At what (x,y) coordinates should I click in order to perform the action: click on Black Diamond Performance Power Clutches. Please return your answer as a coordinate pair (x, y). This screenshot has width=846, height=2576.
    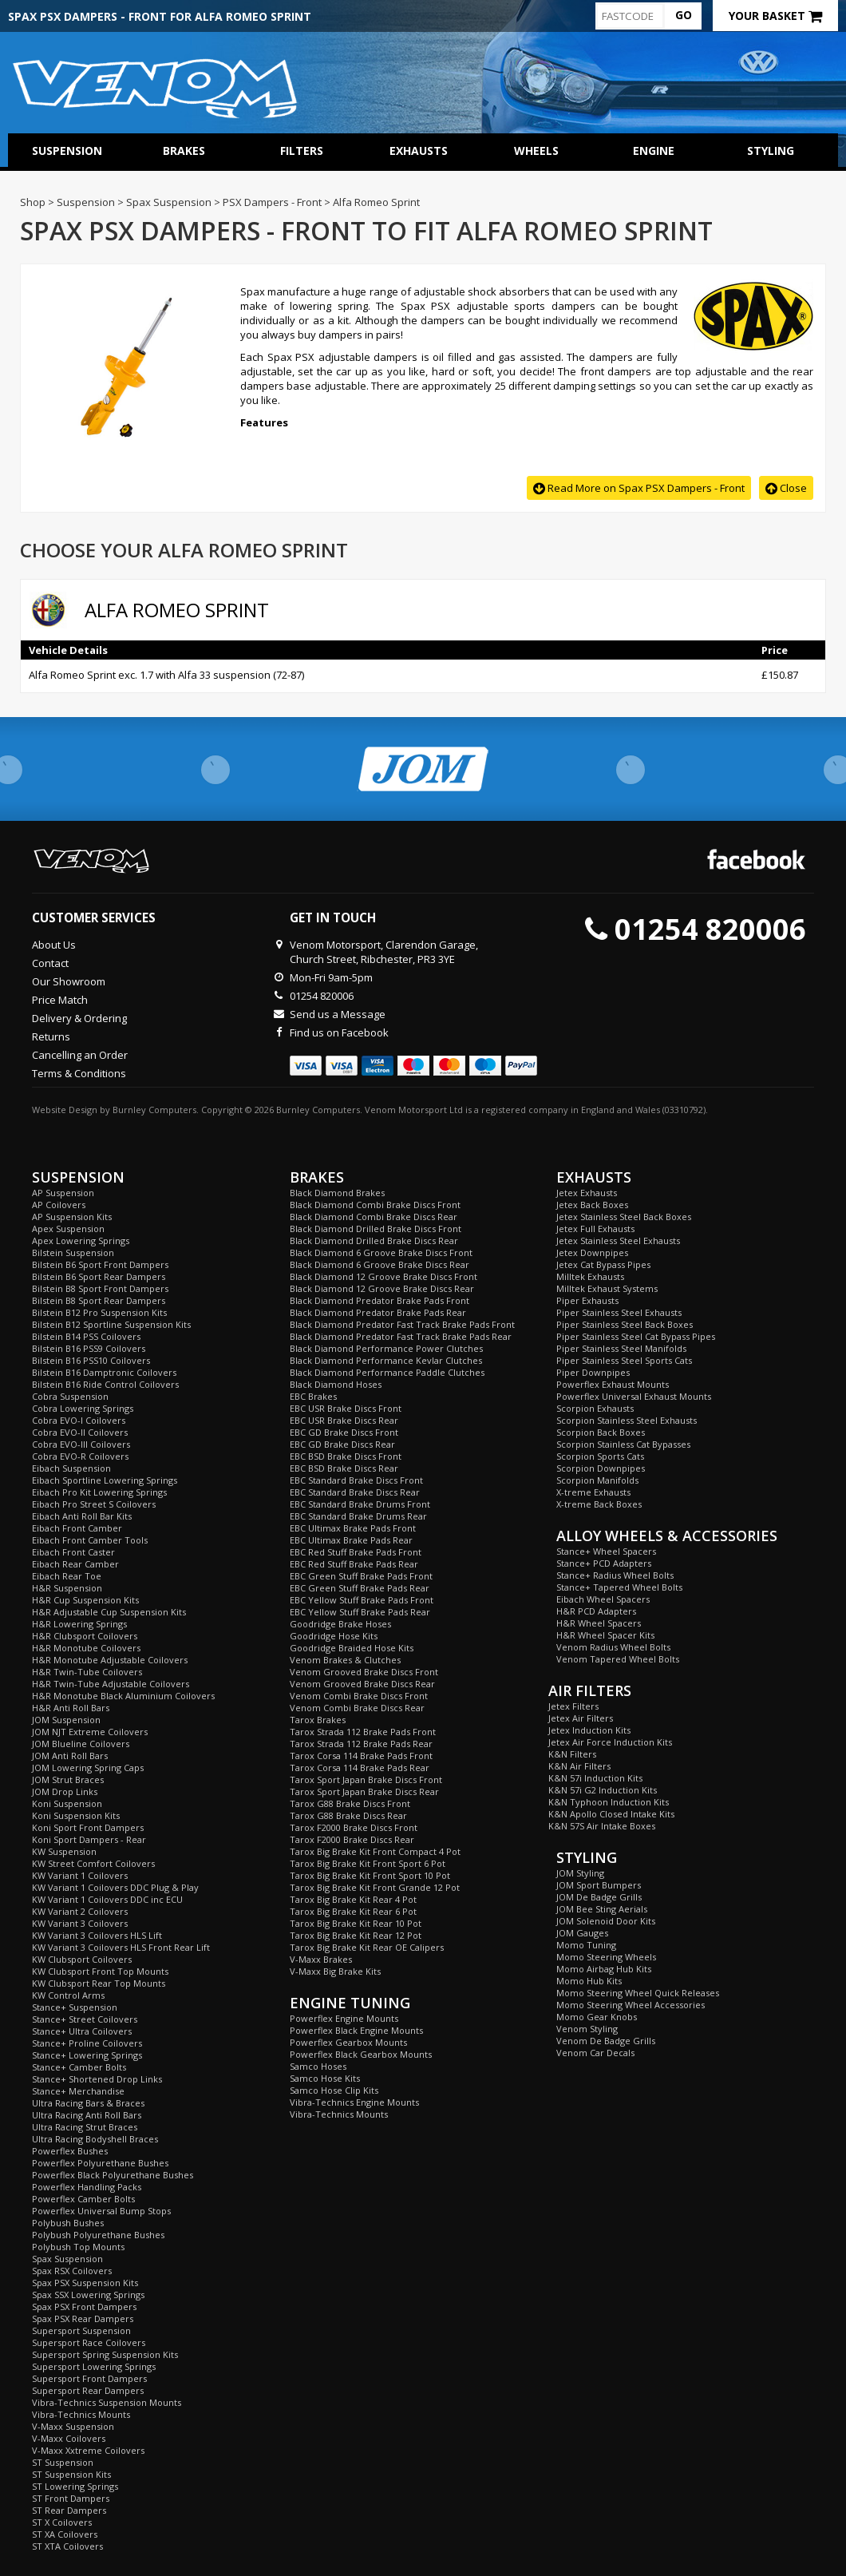
    Looking at the image, I should click on (386, 1348).